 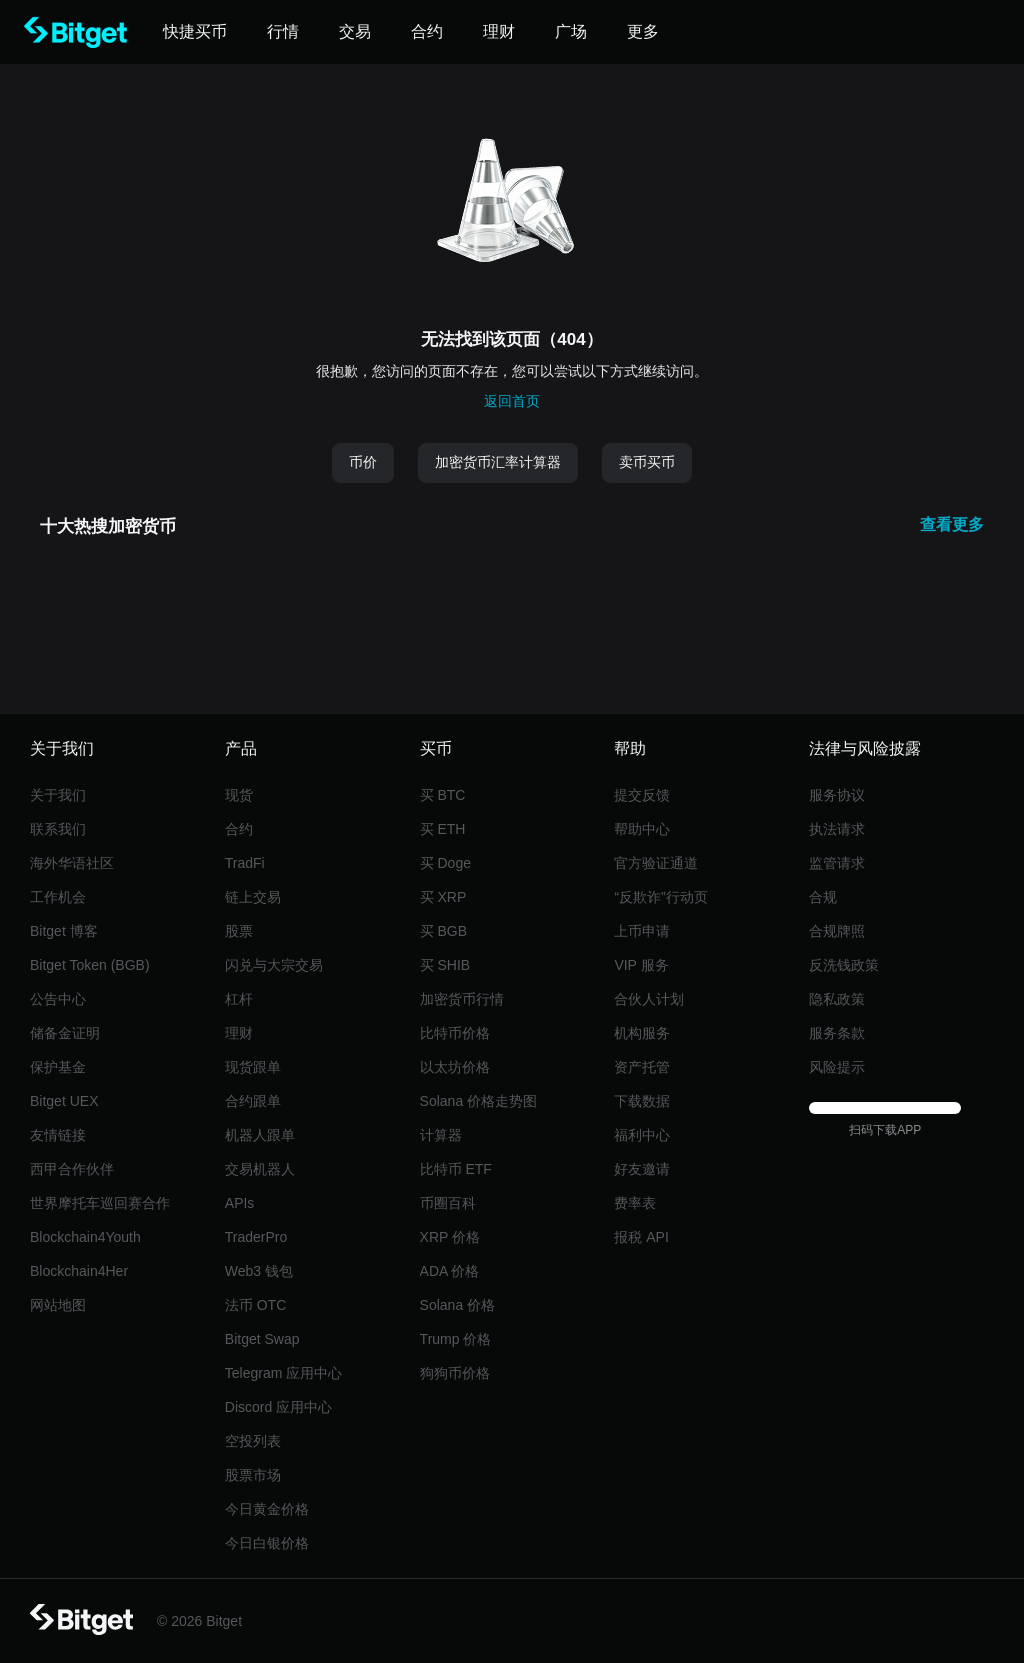 I want to click on 法币 OTC, so click(x=255, y=1305).